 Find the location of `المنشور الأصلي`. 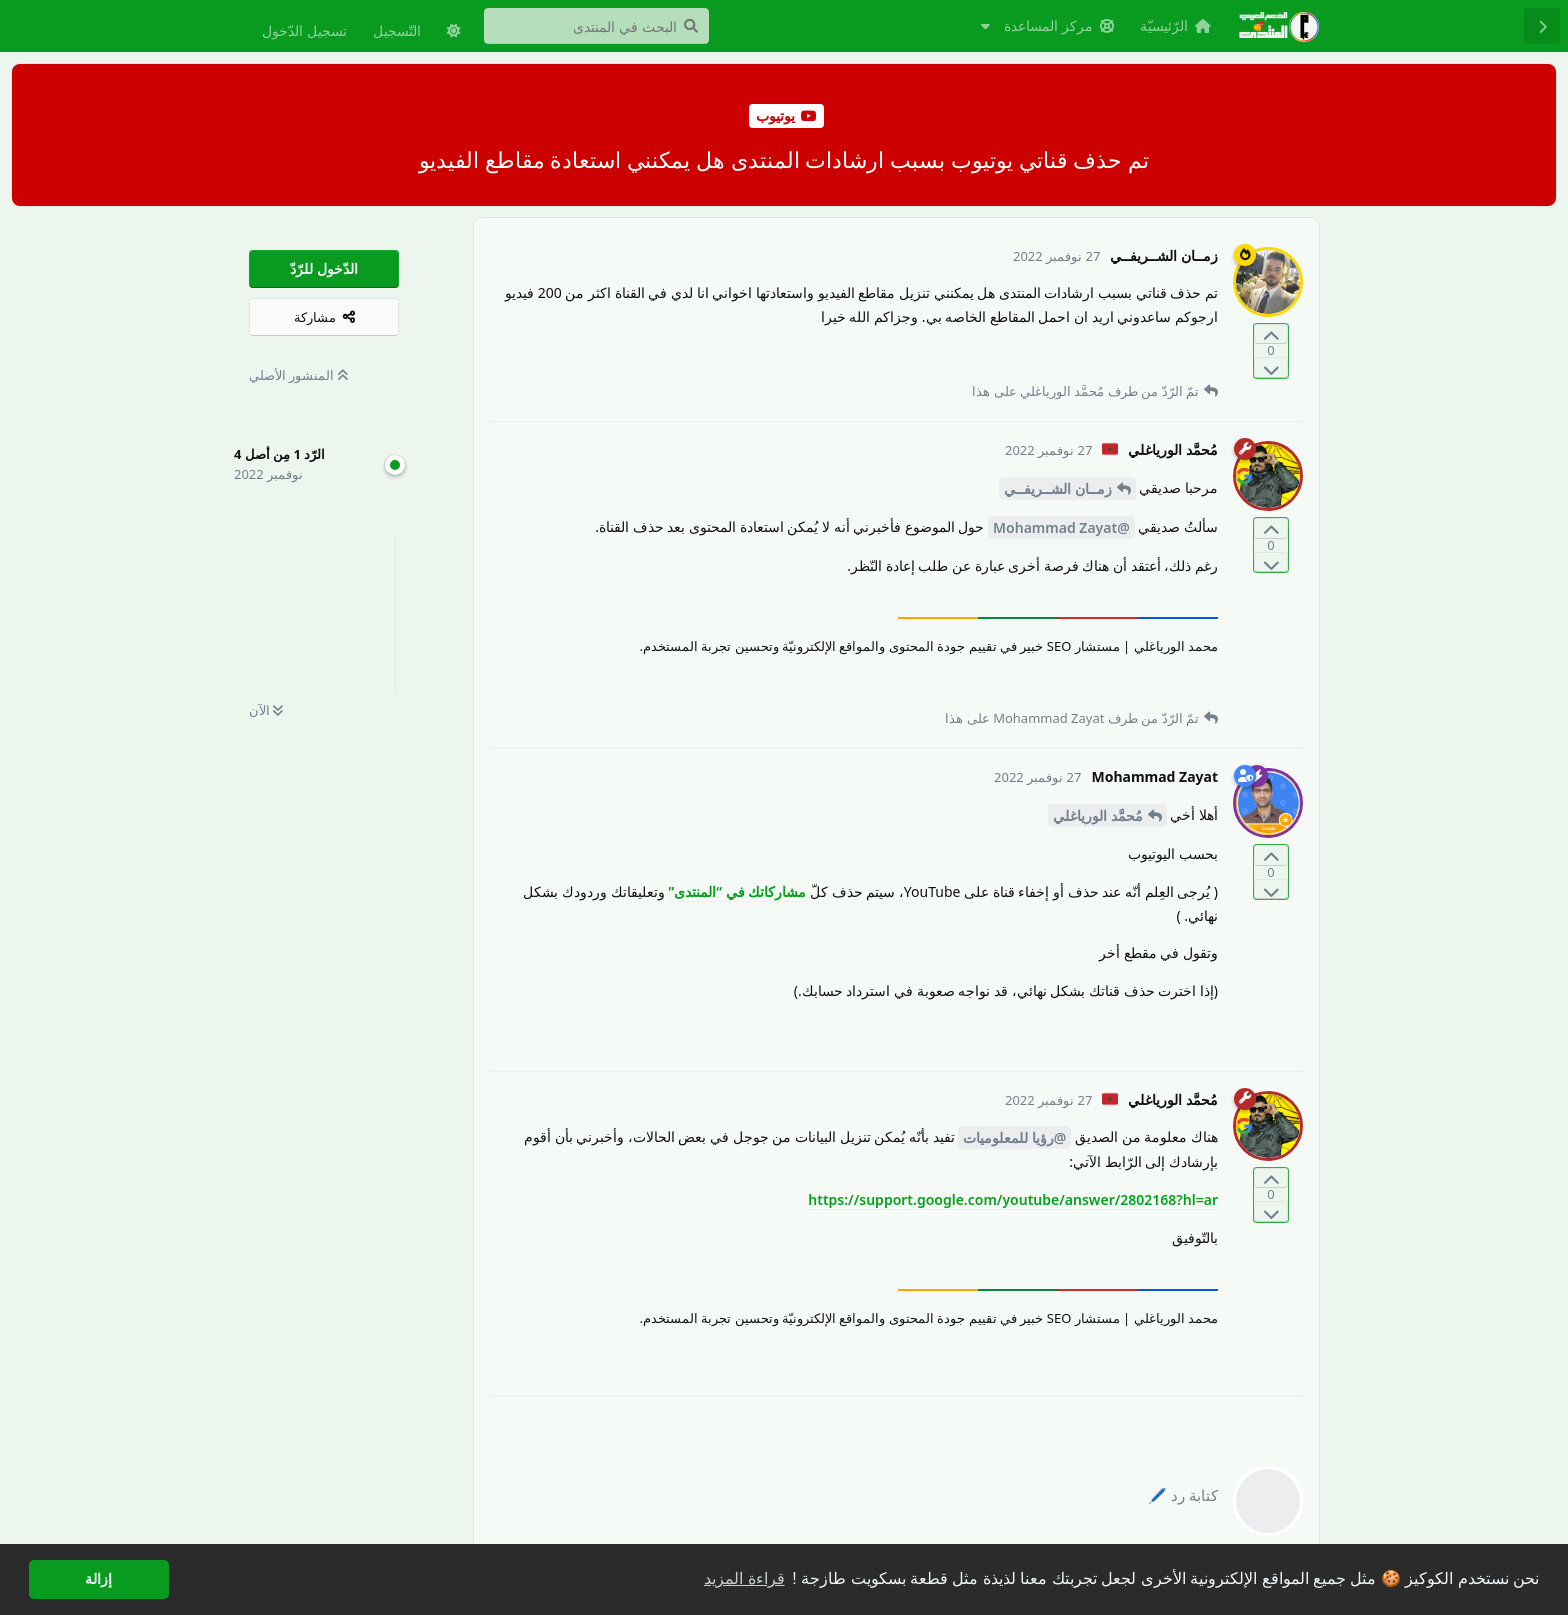

المنشور الأصلي is located at coordinates (298, 375).